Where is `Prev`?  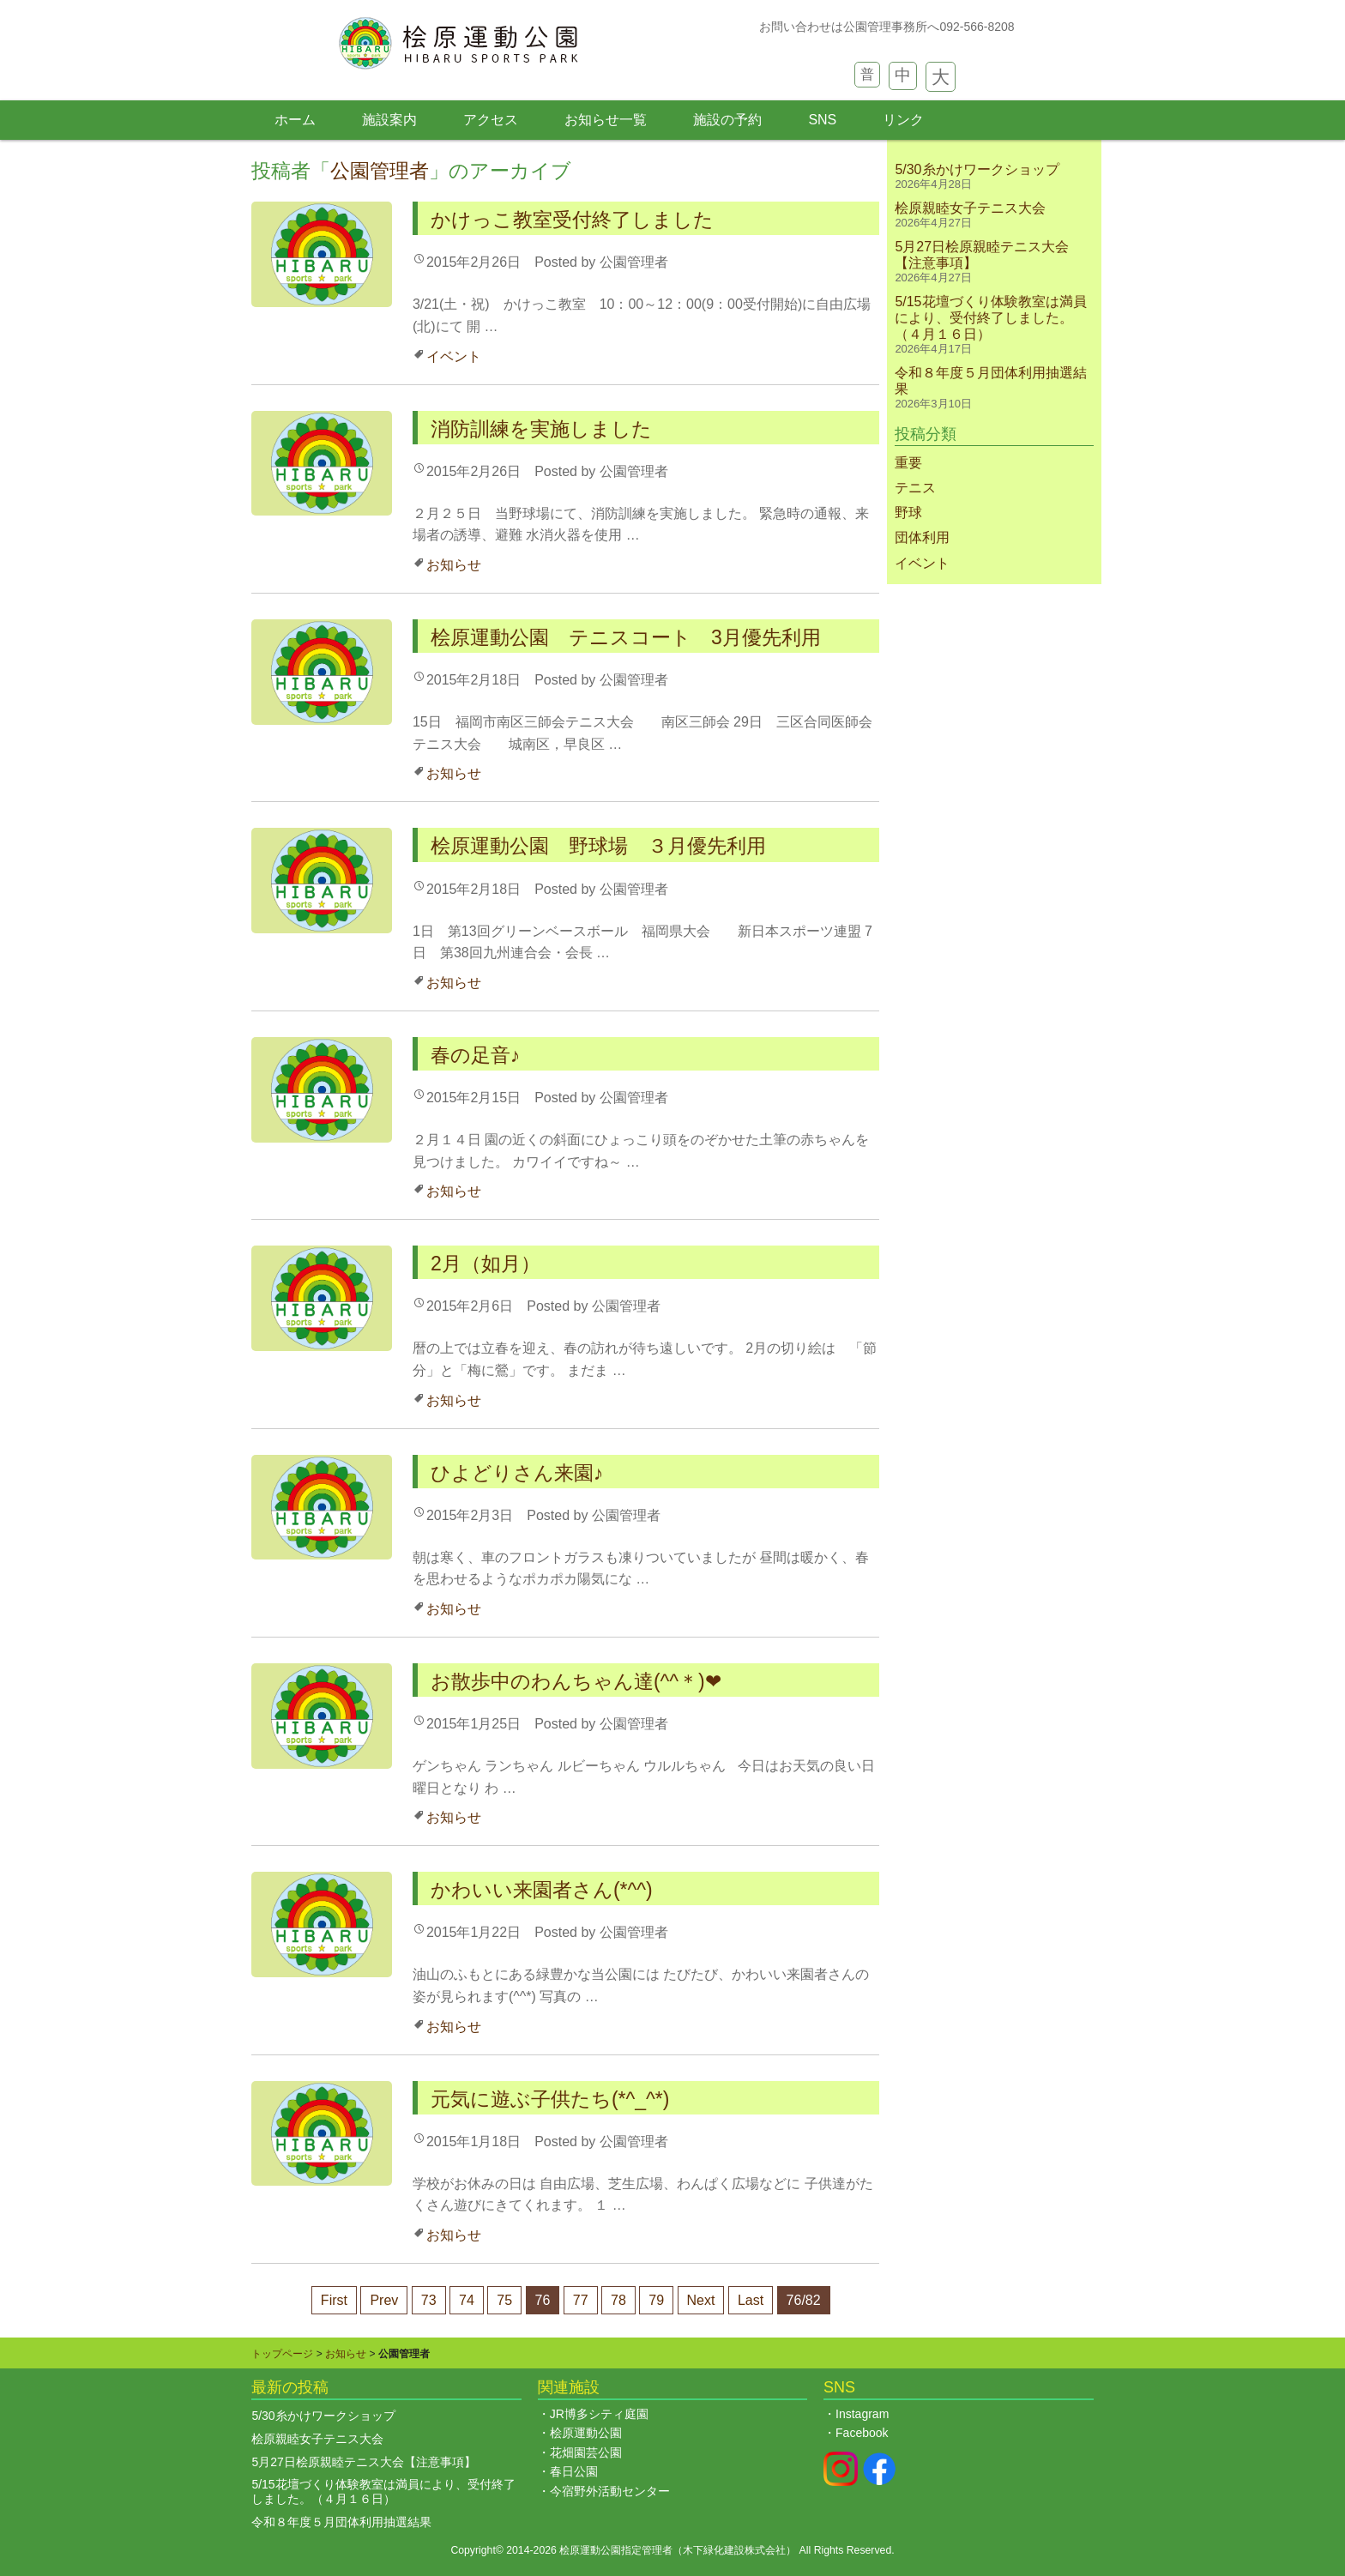
Prev is located at coordinates (384, 2300).